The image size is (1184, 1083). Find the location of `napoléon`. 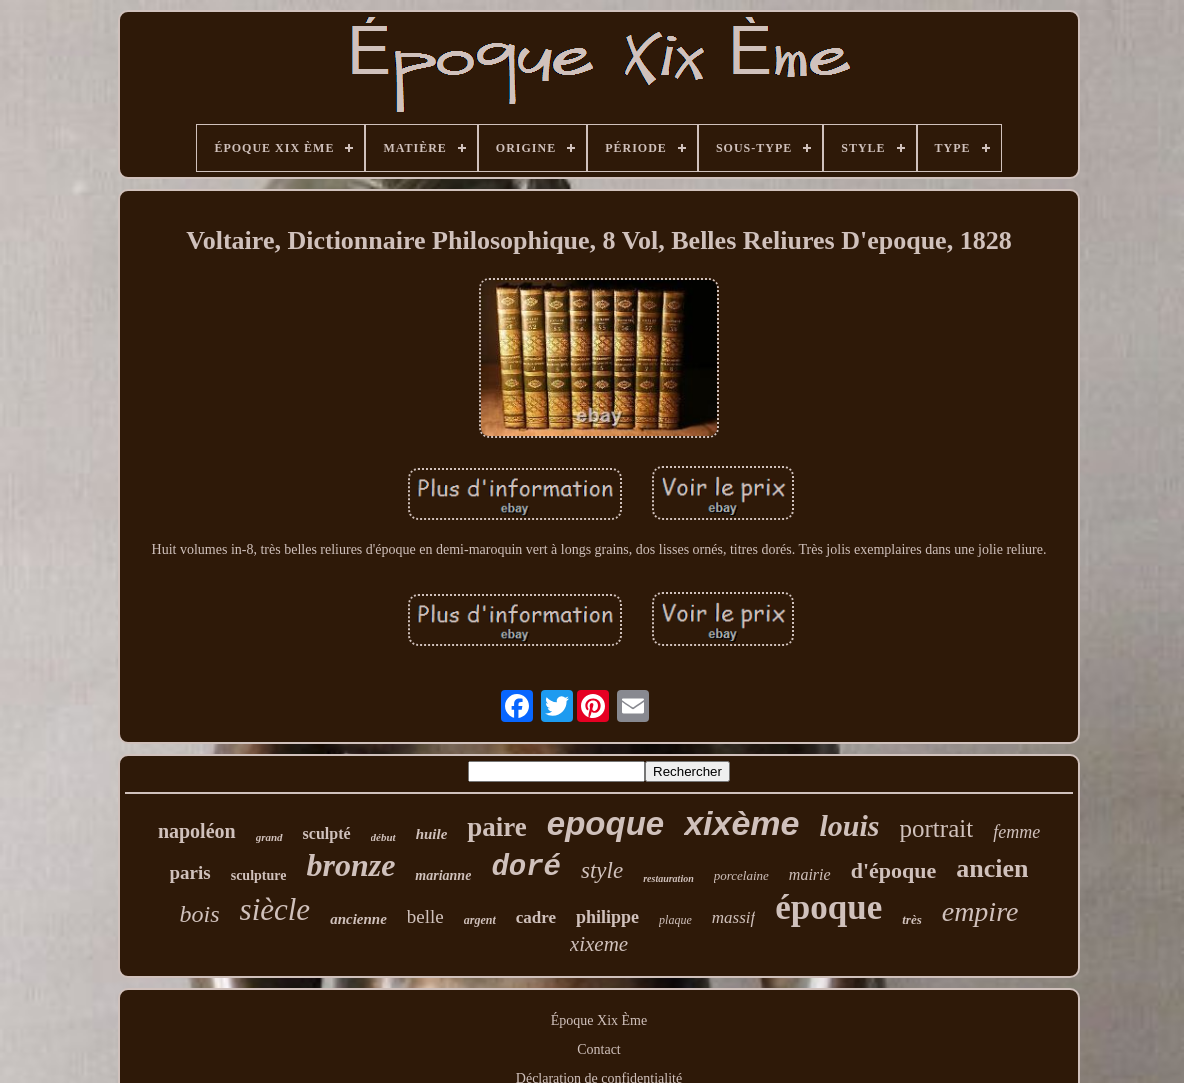

napoléon is located at coordinates (197, 831).